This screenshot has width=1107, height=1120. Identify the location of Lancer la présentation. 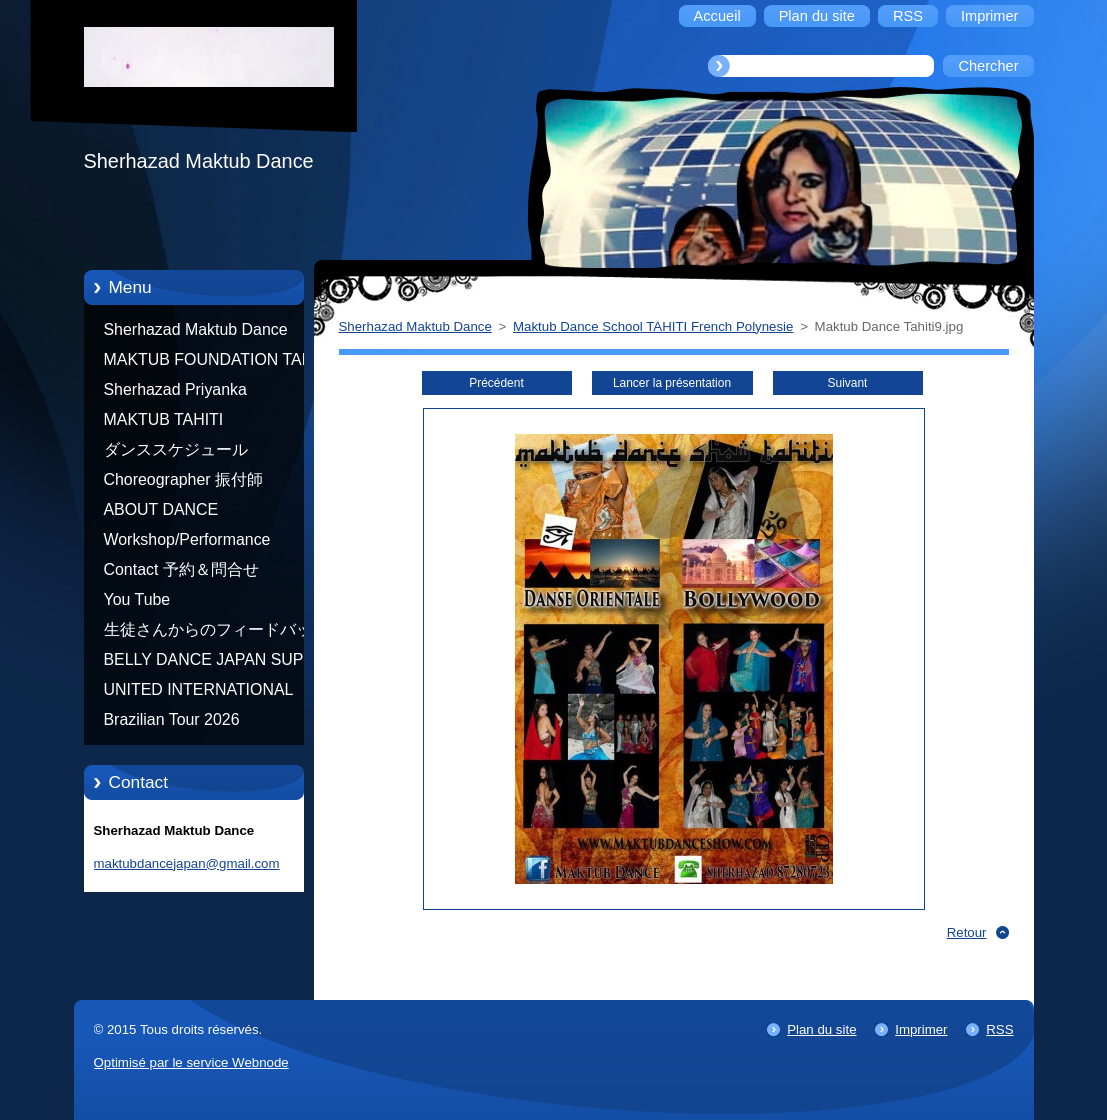
(672, 383).